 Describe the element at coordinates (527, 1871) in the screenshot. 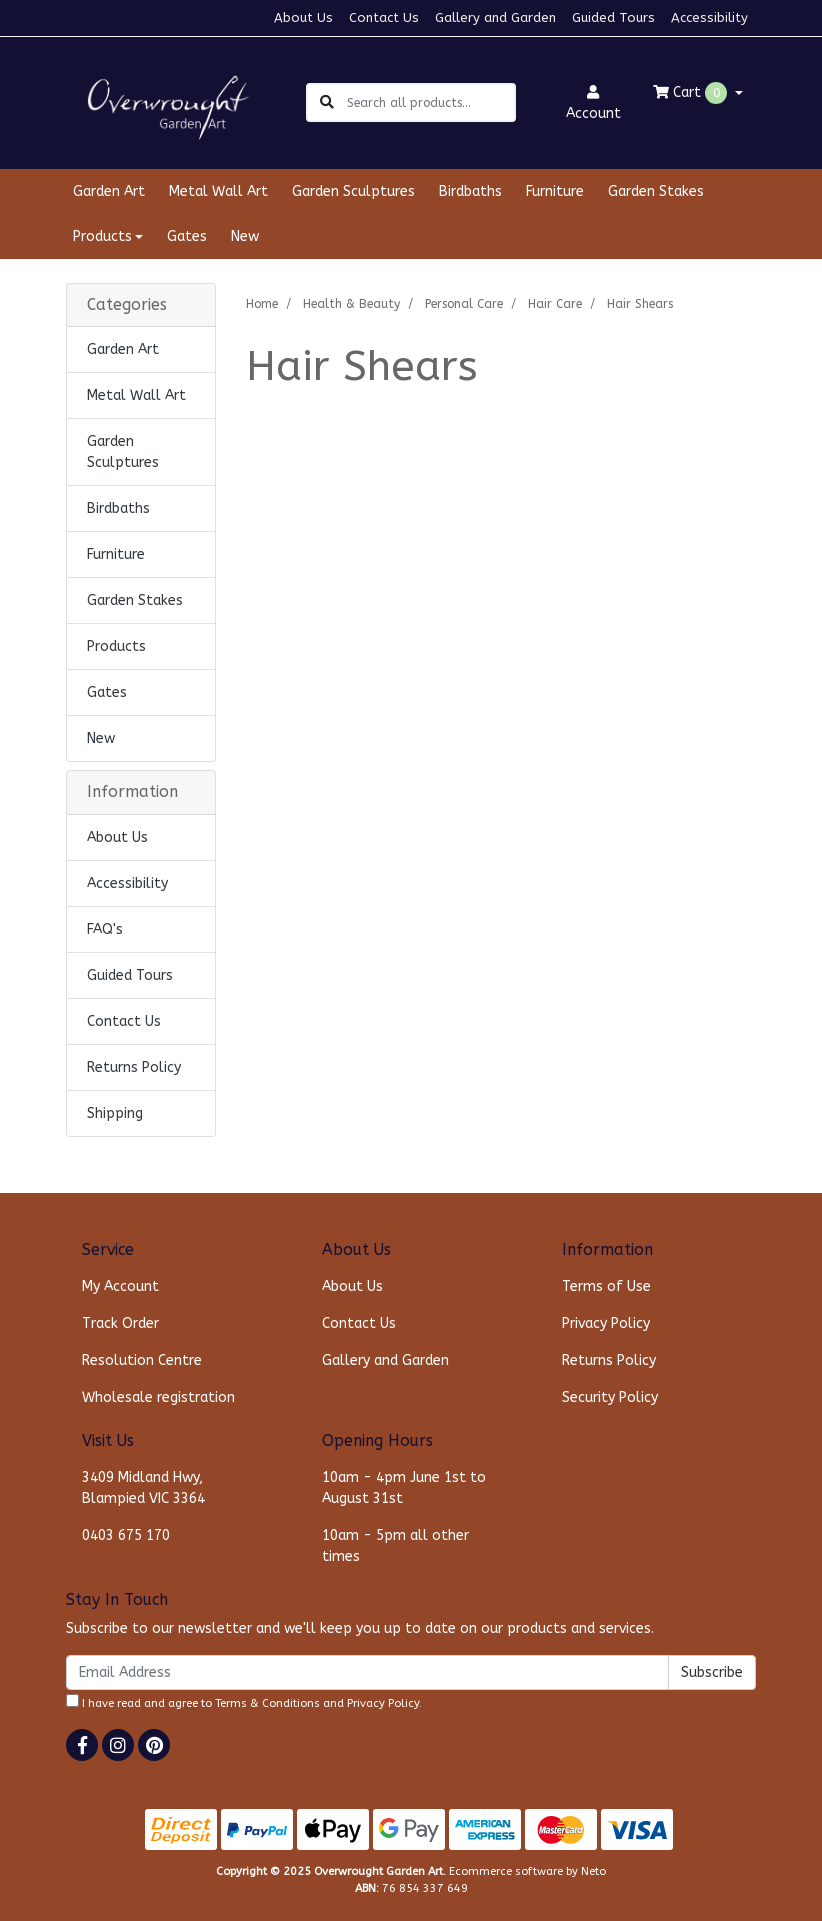

I see `Ecommerce software by Neto` at that location.